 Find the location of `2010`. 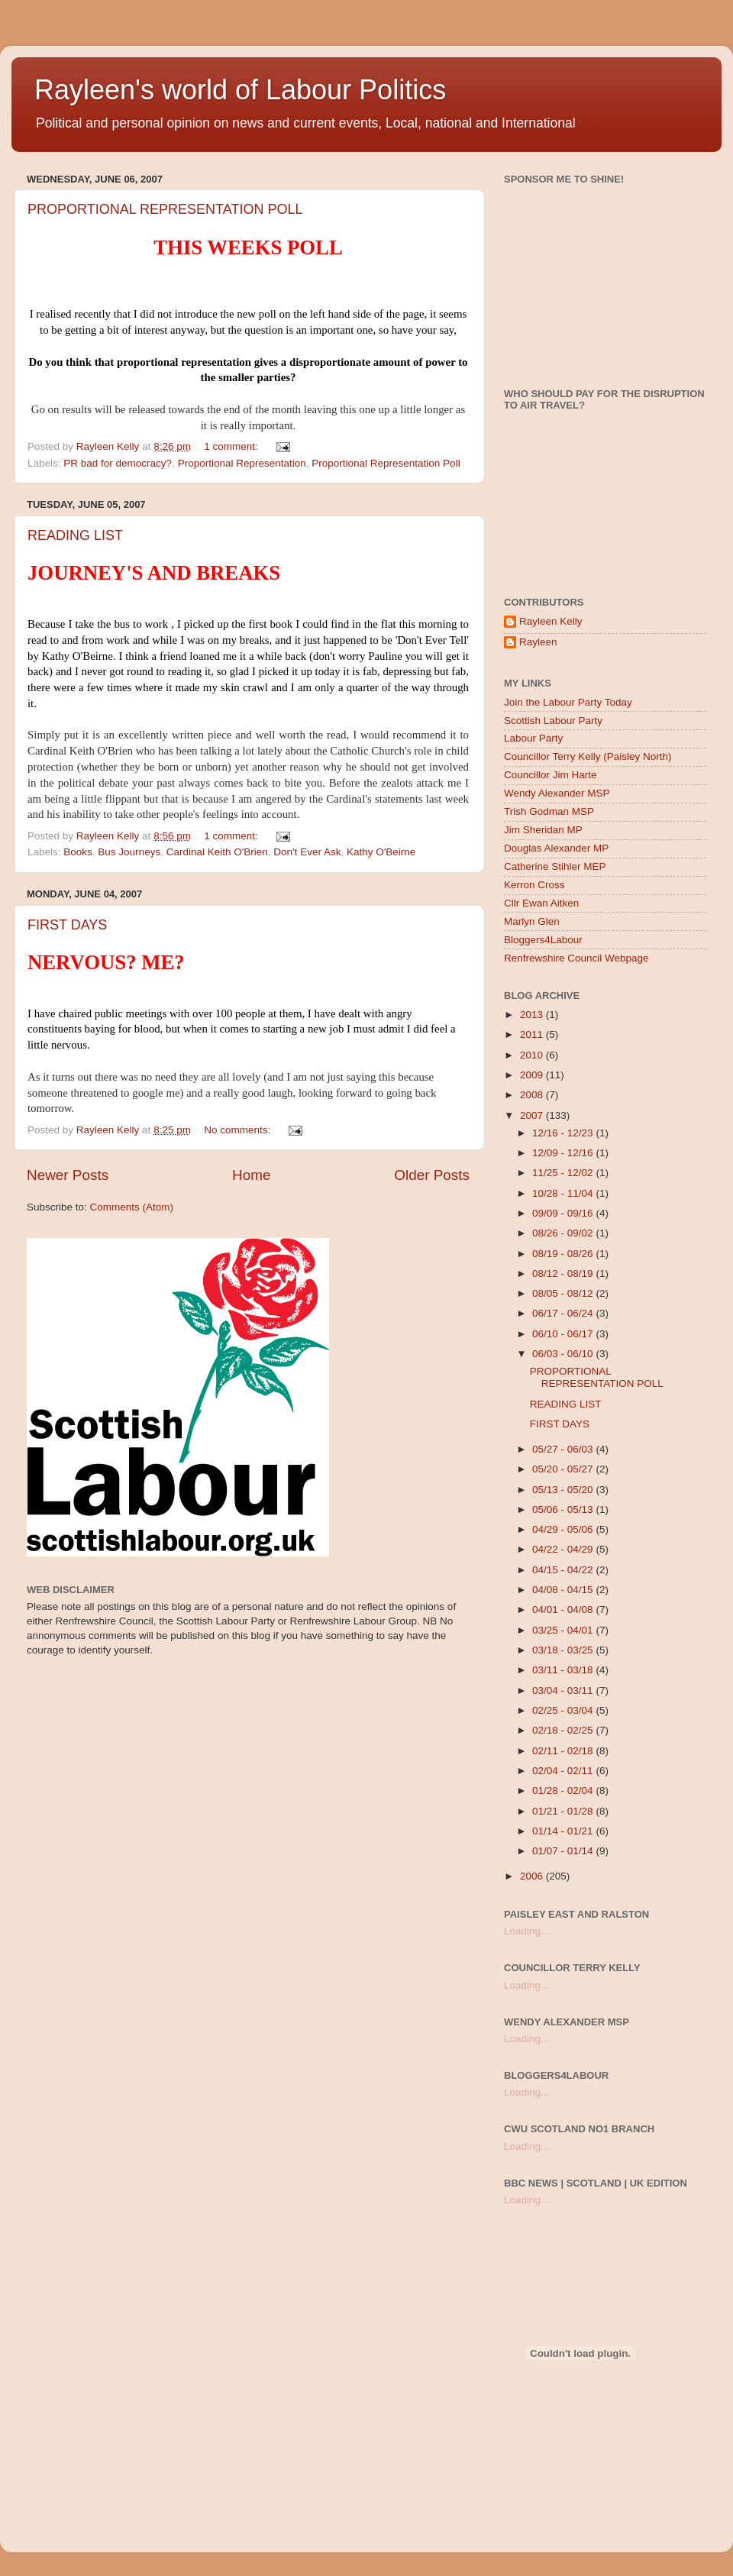

2010 is located at coordinates (533, 1055).